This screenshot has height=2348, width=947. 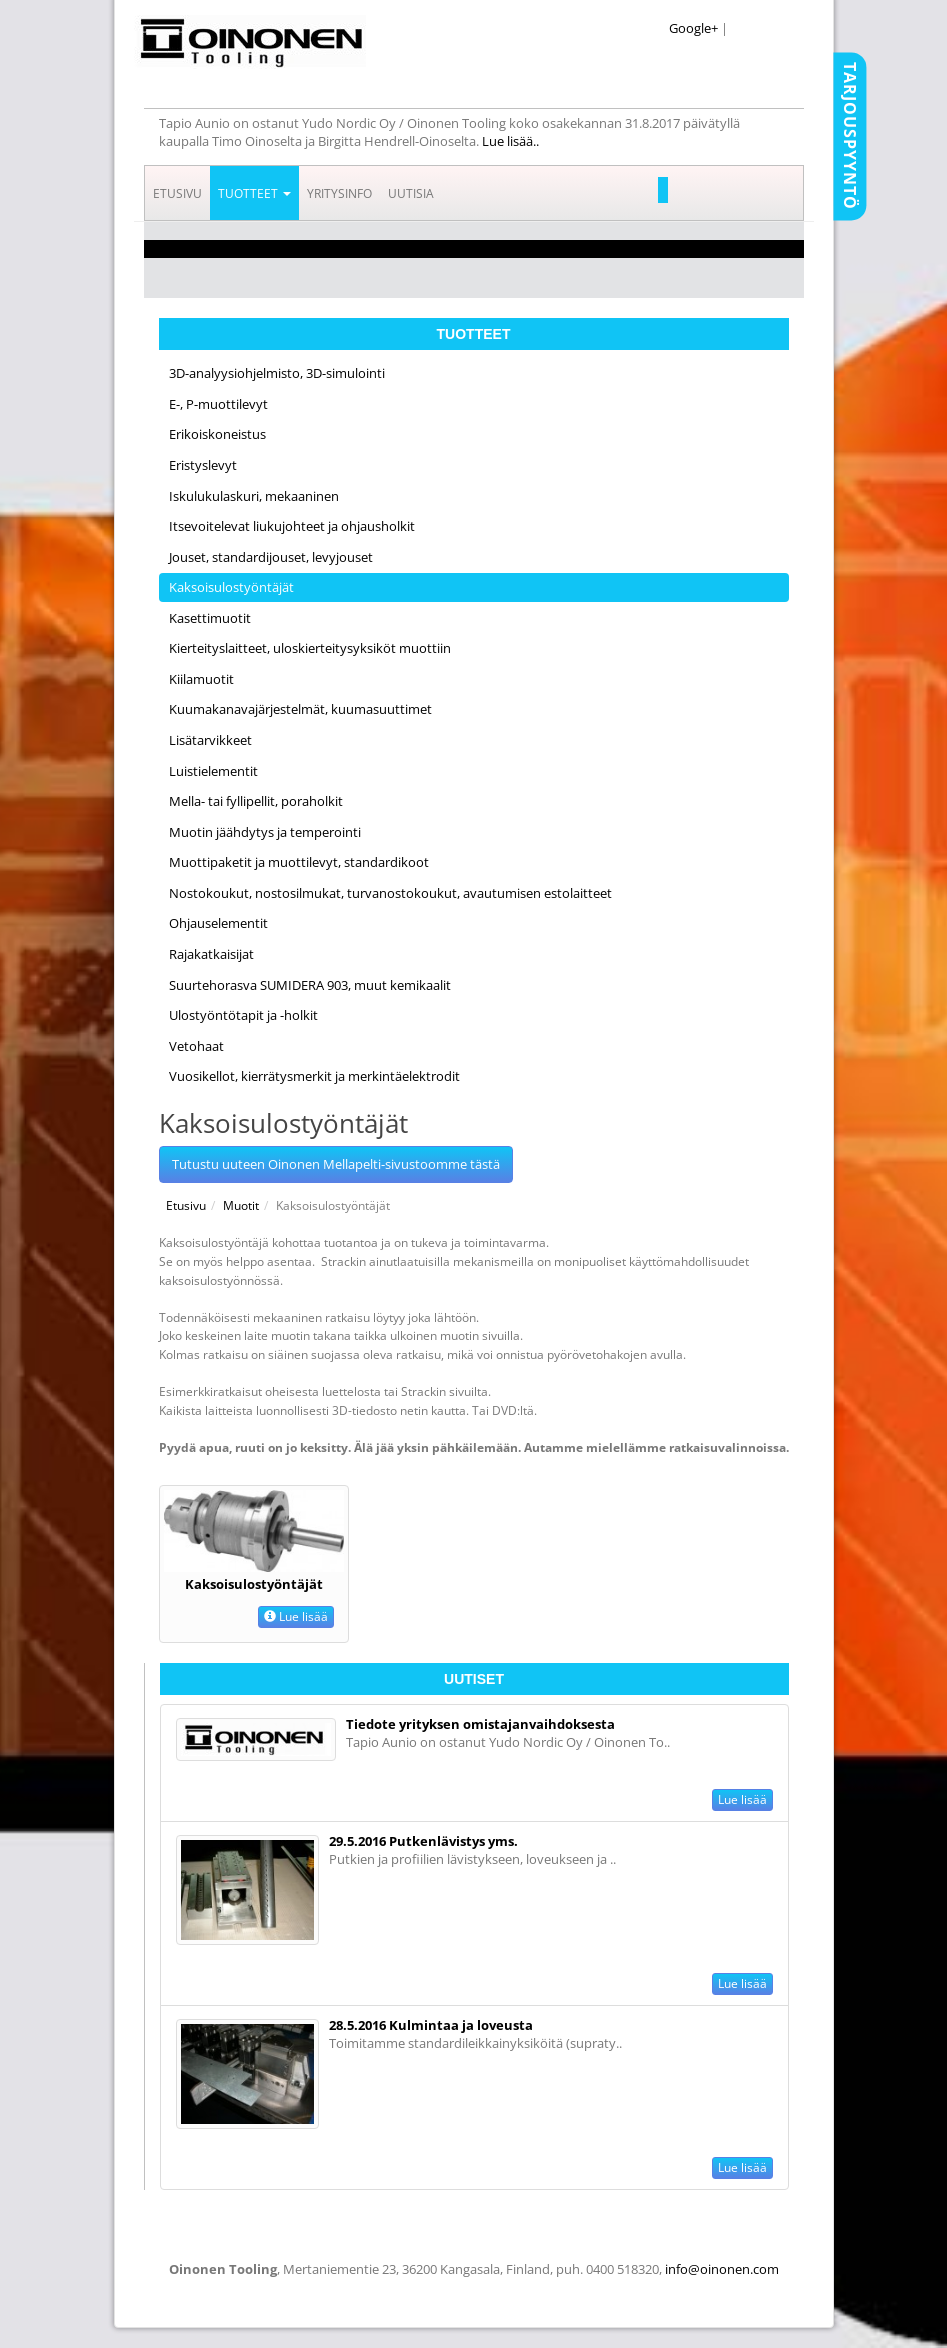 What do you see at coordinates (218, 404) in the screenshot?
I see `E-, P-muottilevyt` at bounding box center [218, 404].